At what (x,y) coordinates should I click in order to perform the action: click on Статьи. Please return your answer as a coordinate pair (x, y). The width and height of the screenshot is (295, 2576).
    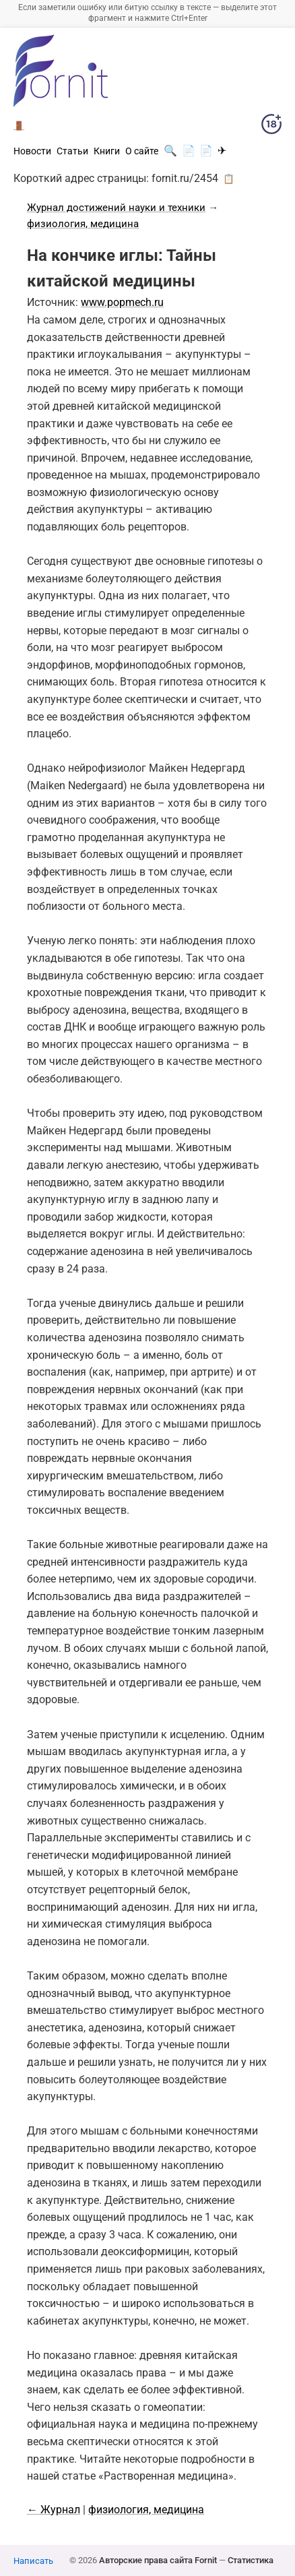
    Looking at the image, I should click on (72, 151).